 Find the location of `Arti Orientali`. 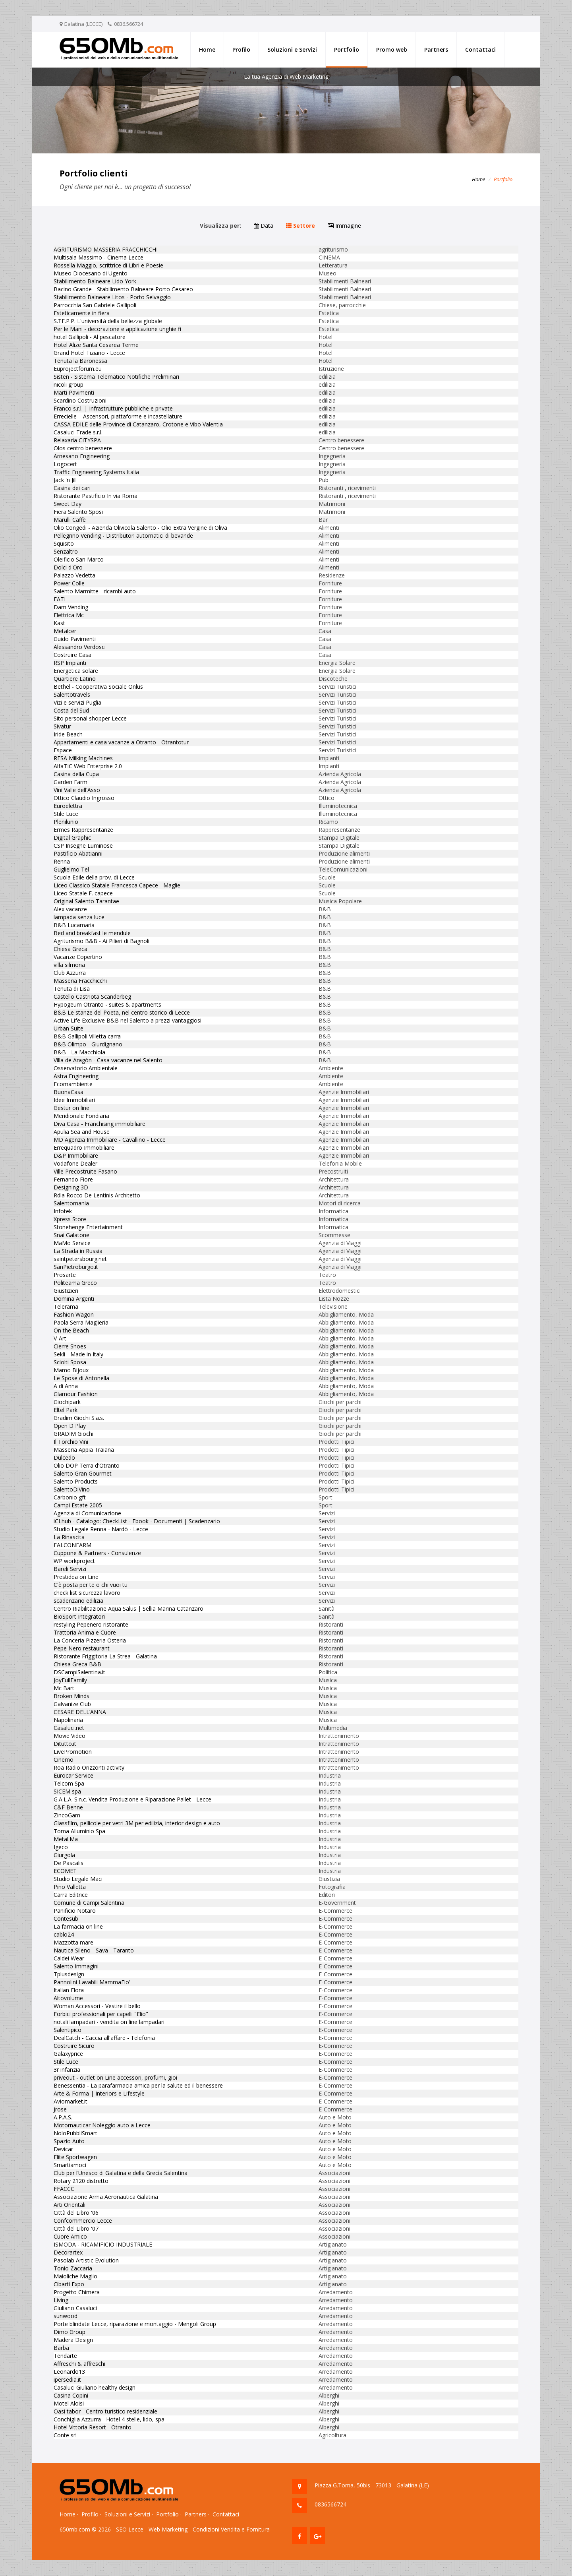

Arti Orientali is located at coordinates (69, 2204).